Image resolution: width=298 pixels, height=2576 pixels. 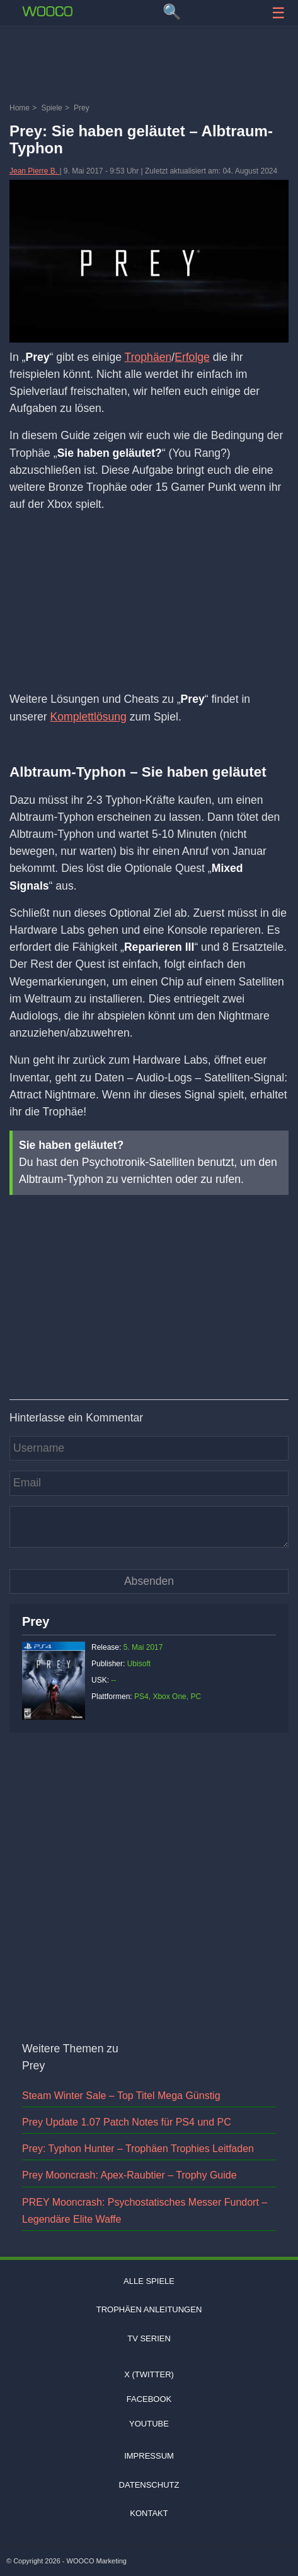 What do you see at coordinates (149, 1279) in the screenshot?
I see `[Video: YouTube Video ZgU4aieLK24]` at bounding box center [149, 1279].